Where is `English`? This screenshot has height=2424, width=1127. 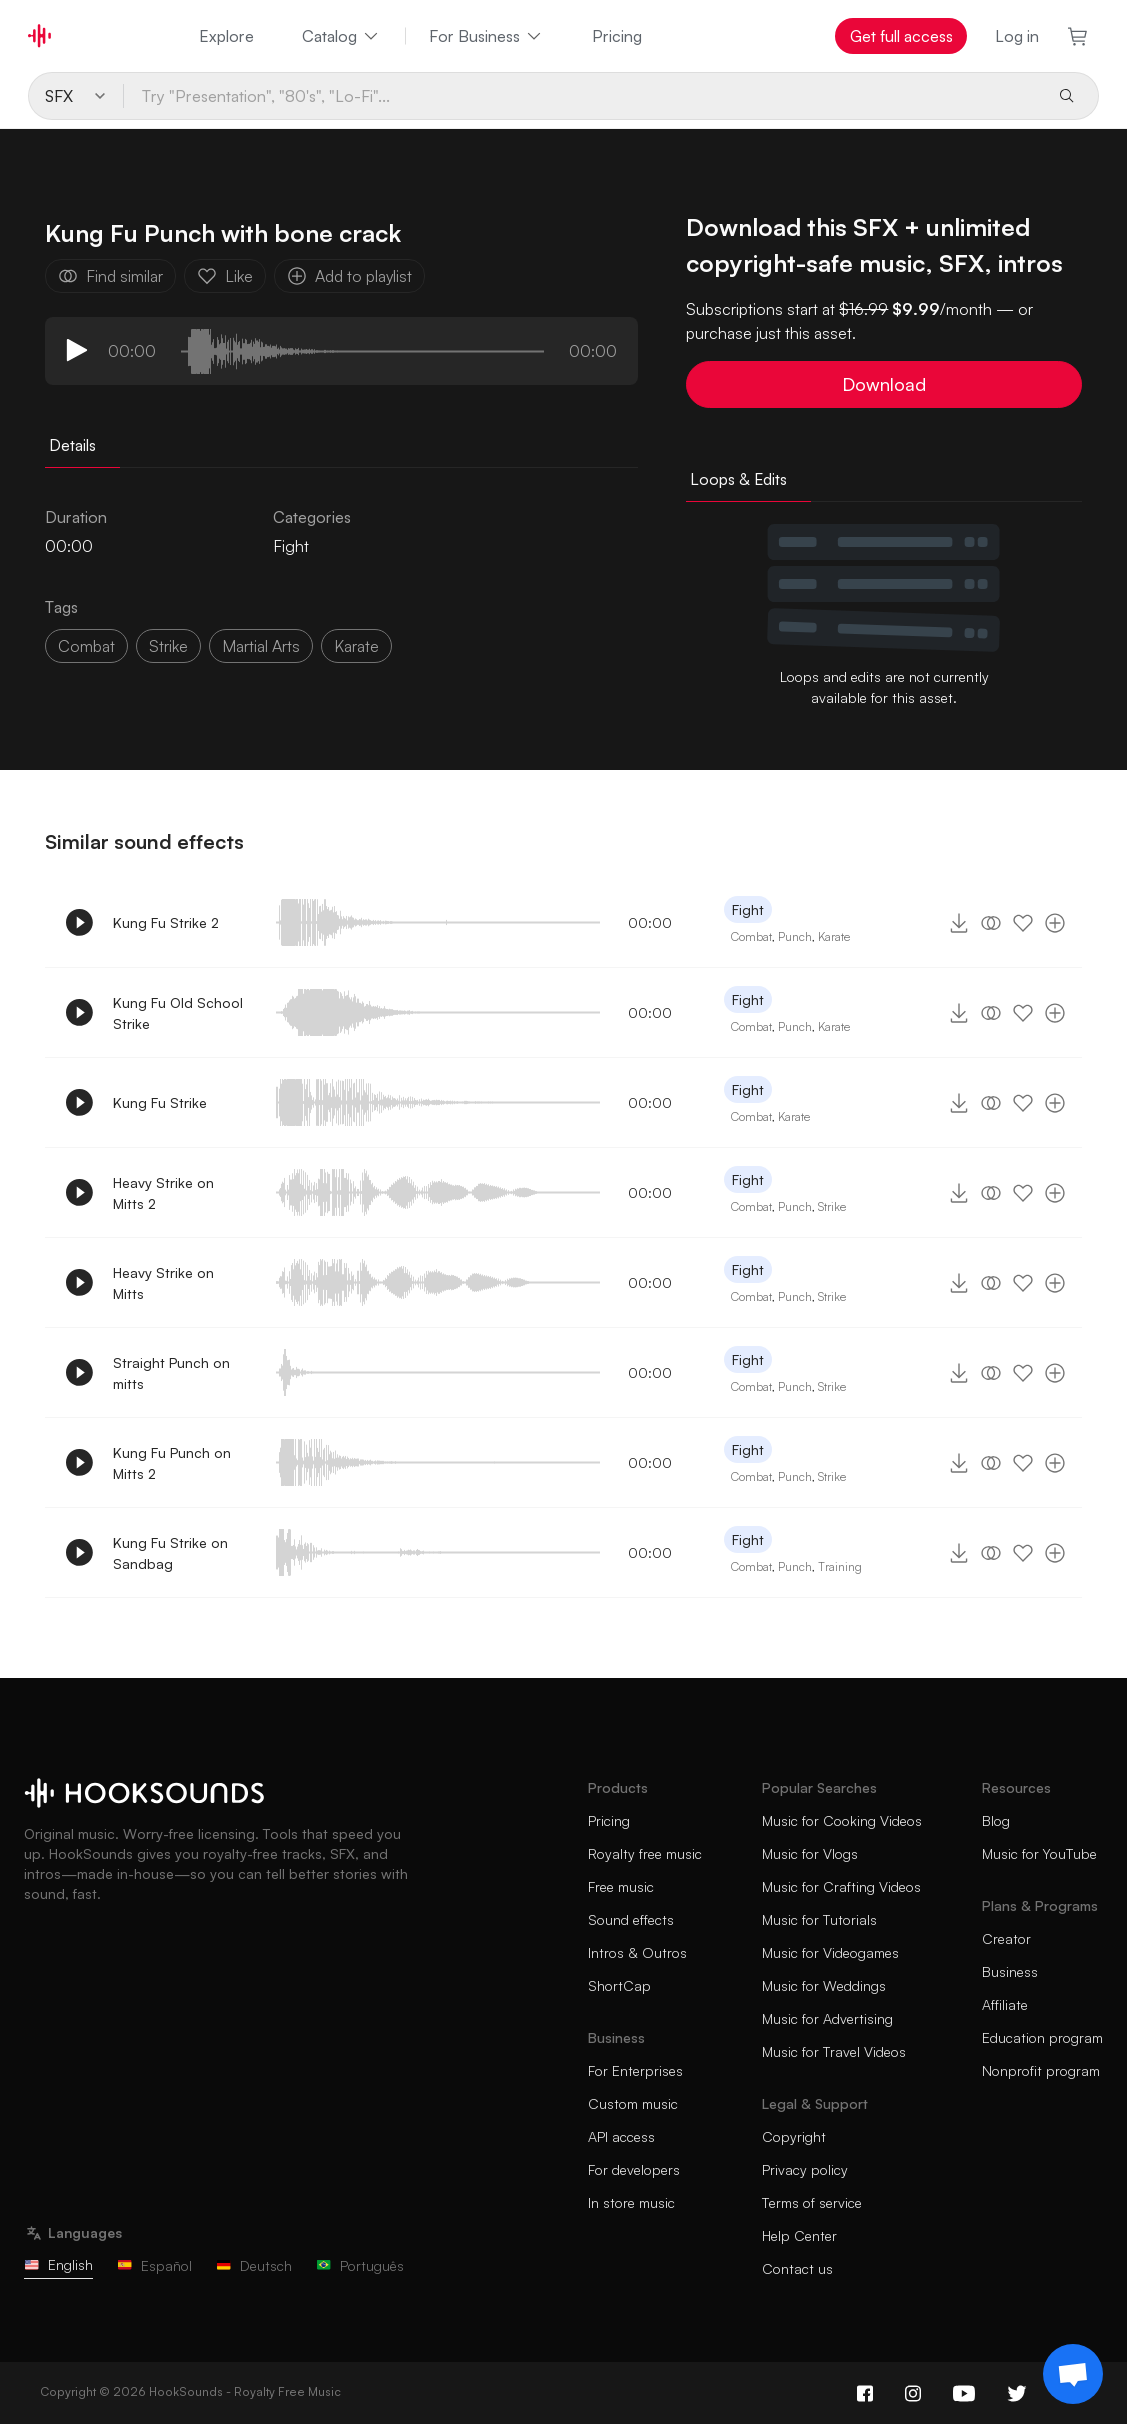
English is located at coordinates (58, 2264).